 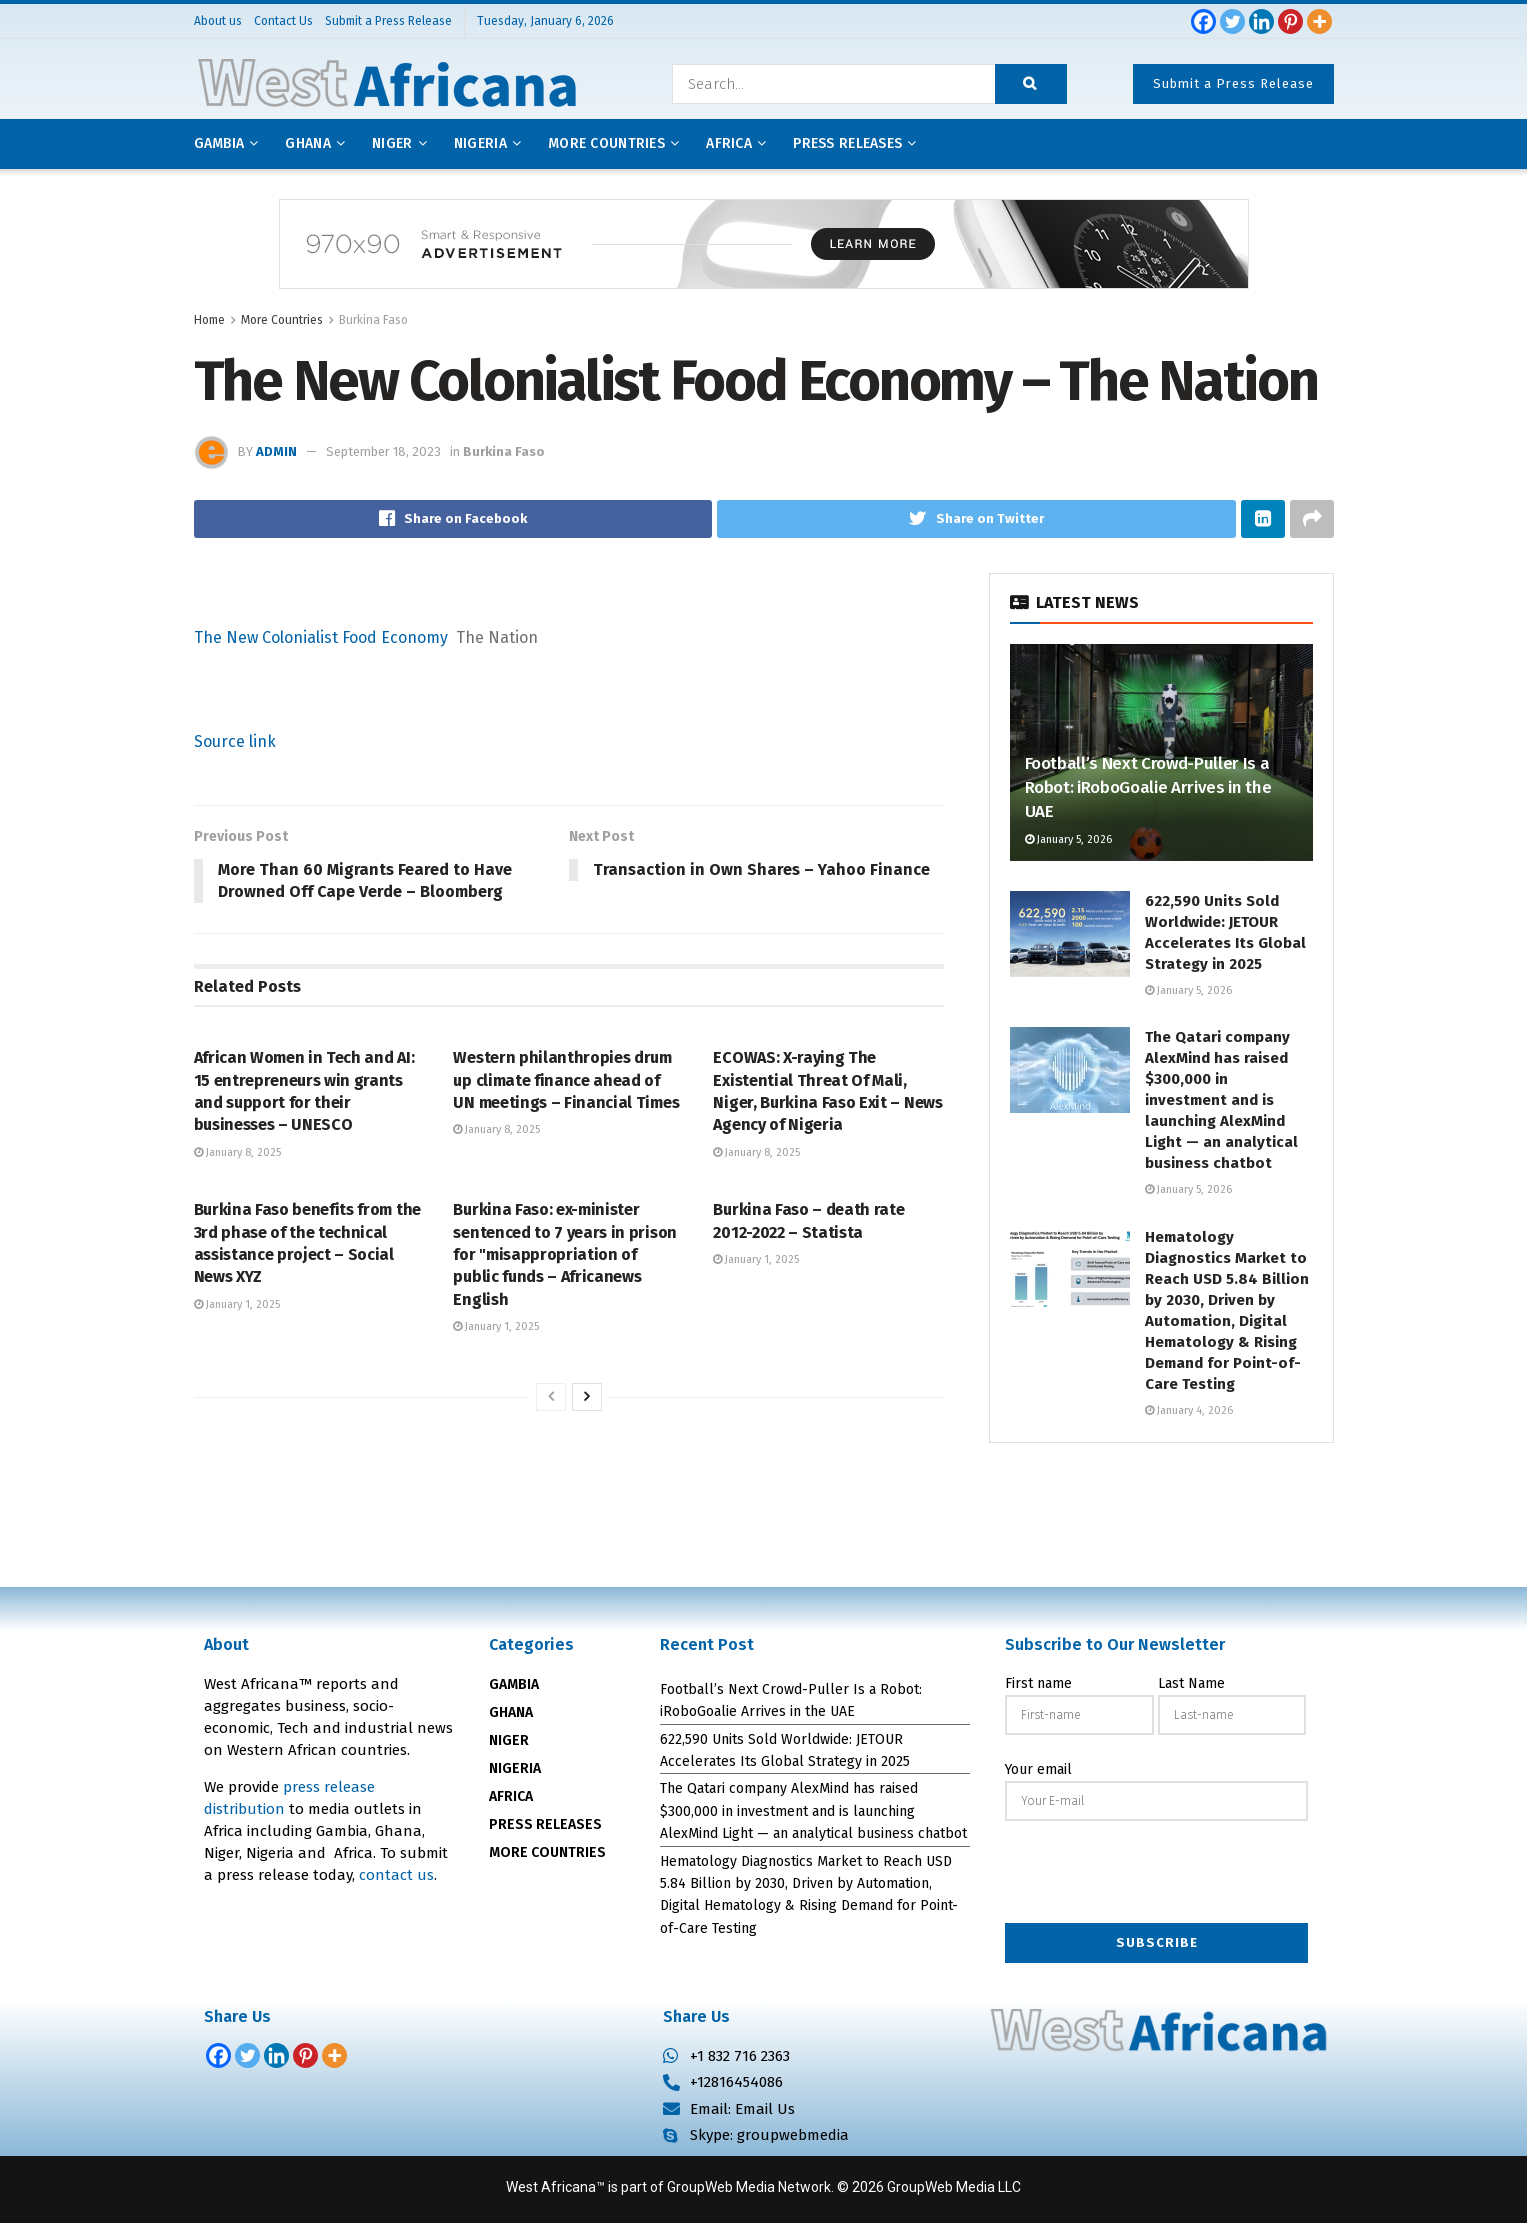 What do you see at coordinates (480, 143) in the screenshot?
I see `Nigeria` at bounding box center [480, 143].